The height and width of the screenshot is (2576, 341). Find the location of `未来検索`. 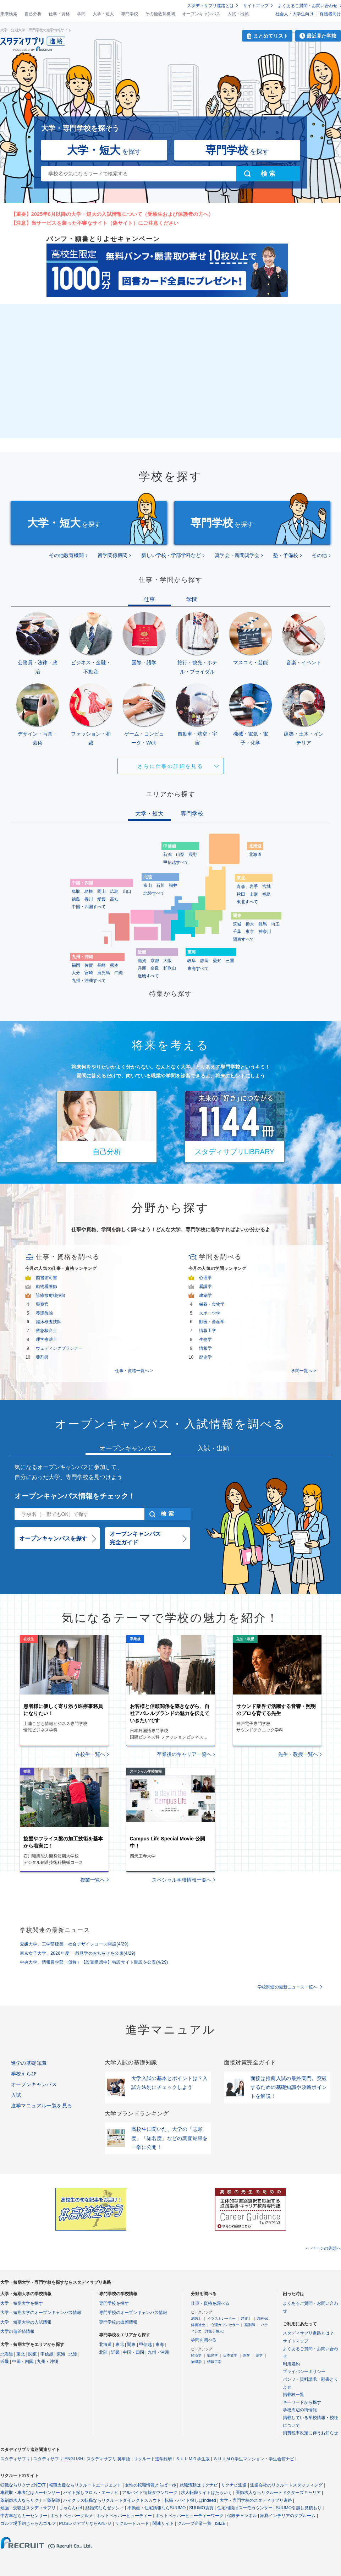

未来検索 is located at coordinates (8, 13).